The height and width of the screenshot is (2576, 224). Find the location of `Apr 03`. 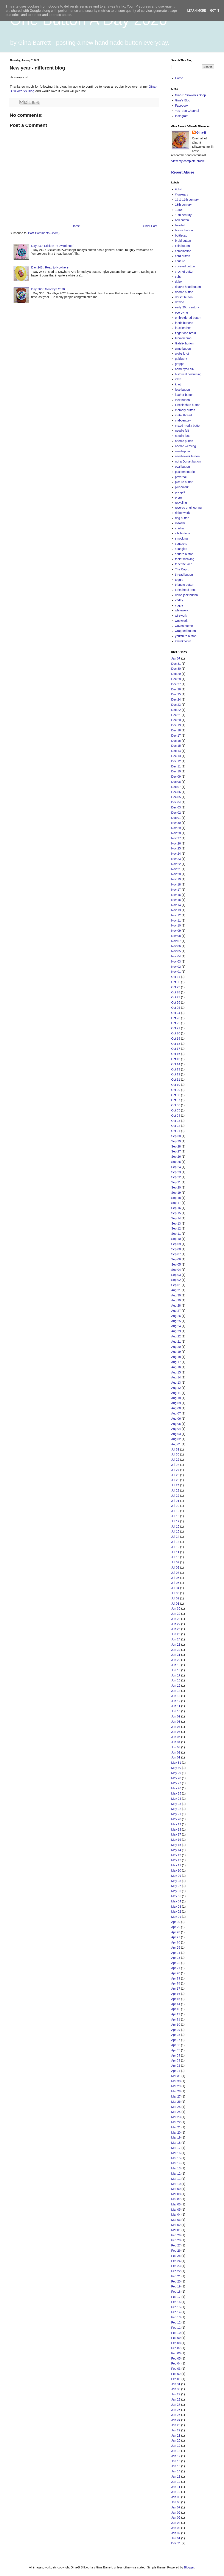

Apr 03 is located at coordinates (175, 2060).